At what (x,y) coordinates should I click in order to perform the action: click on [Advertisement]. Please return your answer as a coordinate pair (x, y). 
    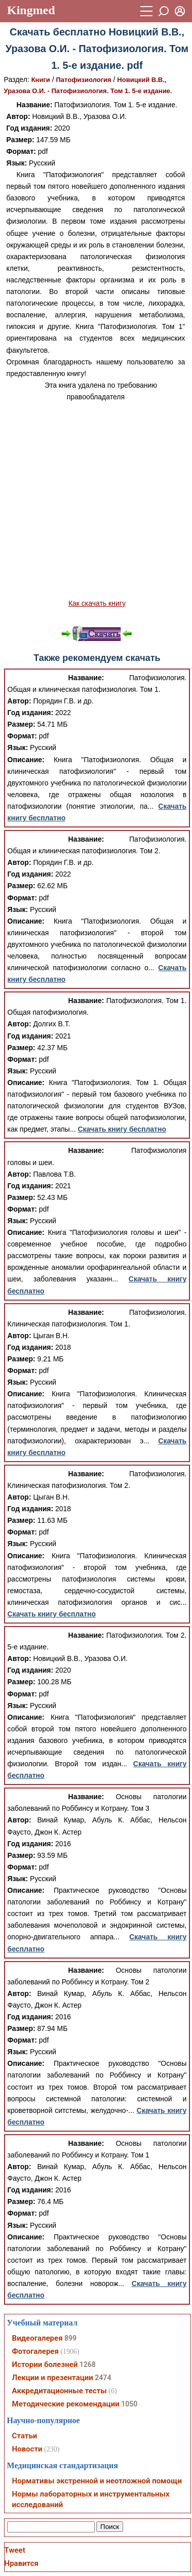
    Looking at the image, I should click on (95, 500).